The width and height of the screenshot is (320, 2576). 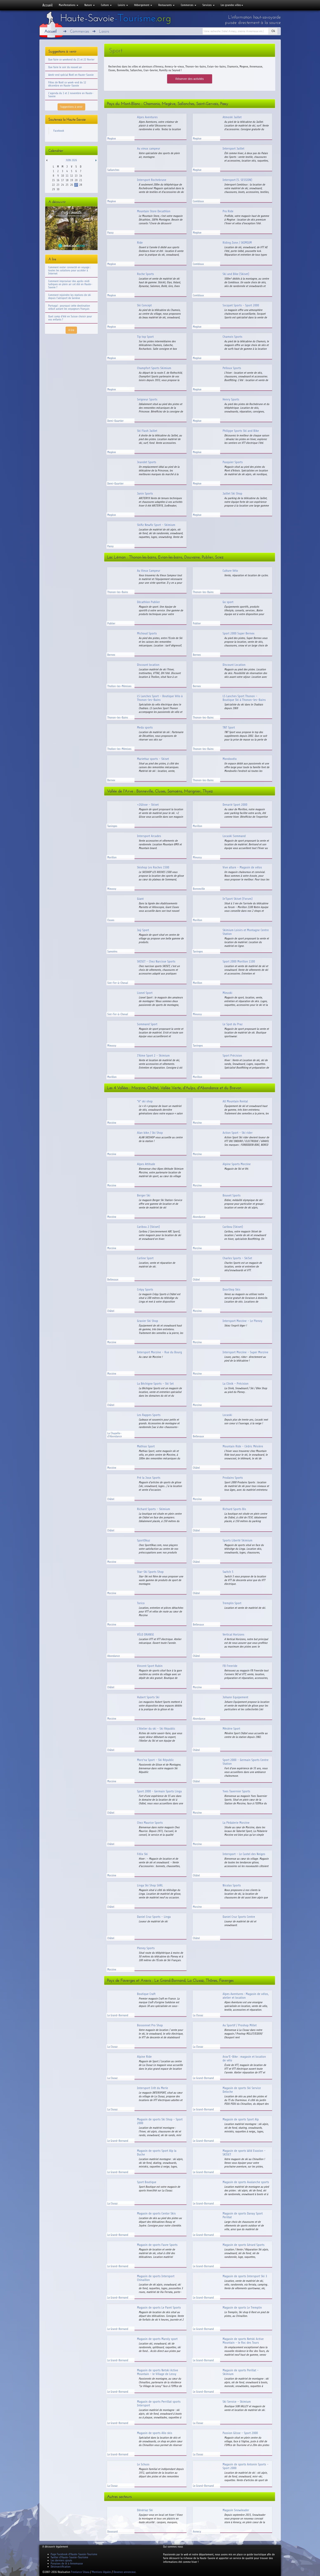 What do you see at coordinates (71, 180) in the screenshot?
I see `19` at bounding box center [71, 180].